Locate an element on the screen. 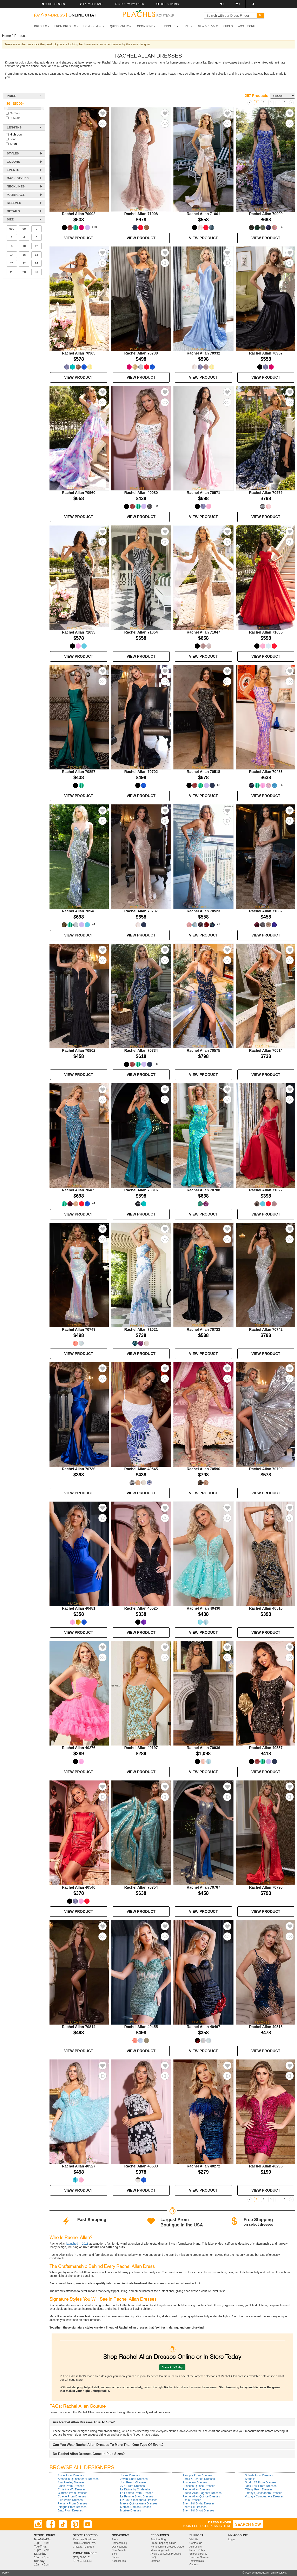 Image resolution: width=297 pixels, height=2576 pixels. Can you wear Rachel Allan dresses to more than one type of event? [button] is located at coordinates (108, 2444).